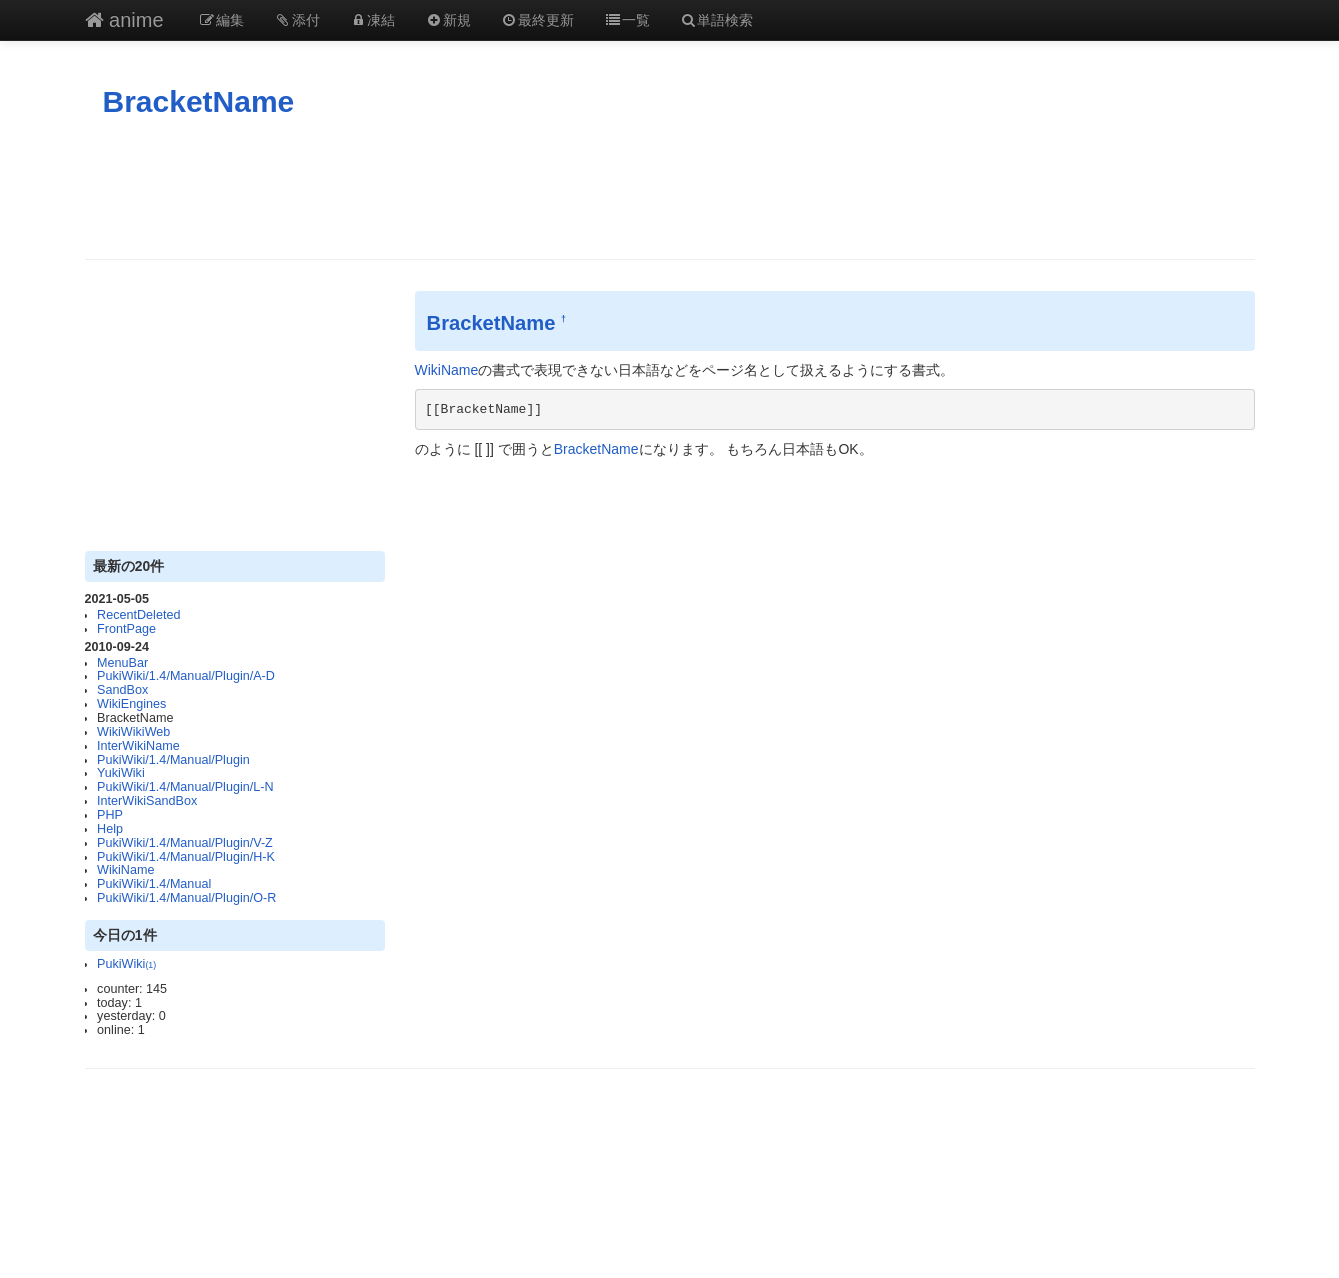  Describe the element at coordinates (138, 615) in the screenshot. I see `RecentDeleted` at that location.